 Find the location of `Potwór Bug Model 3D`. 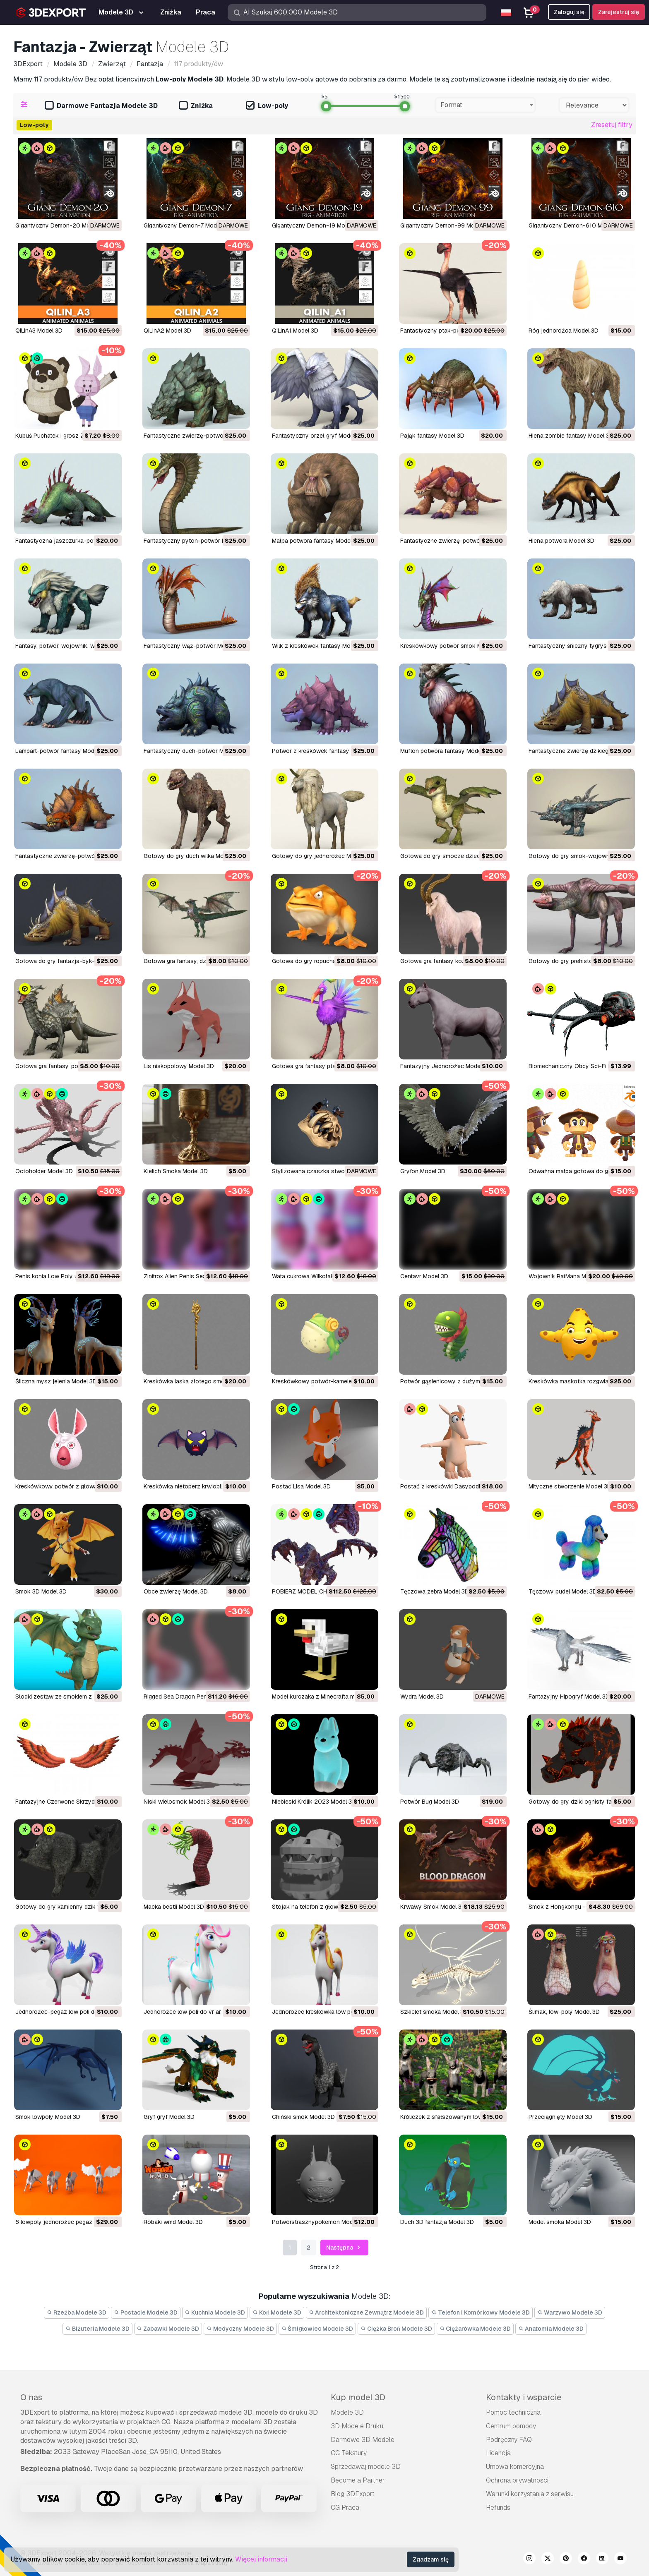

Potwór Bug Model 3D is located at coordinates (429, 1801).